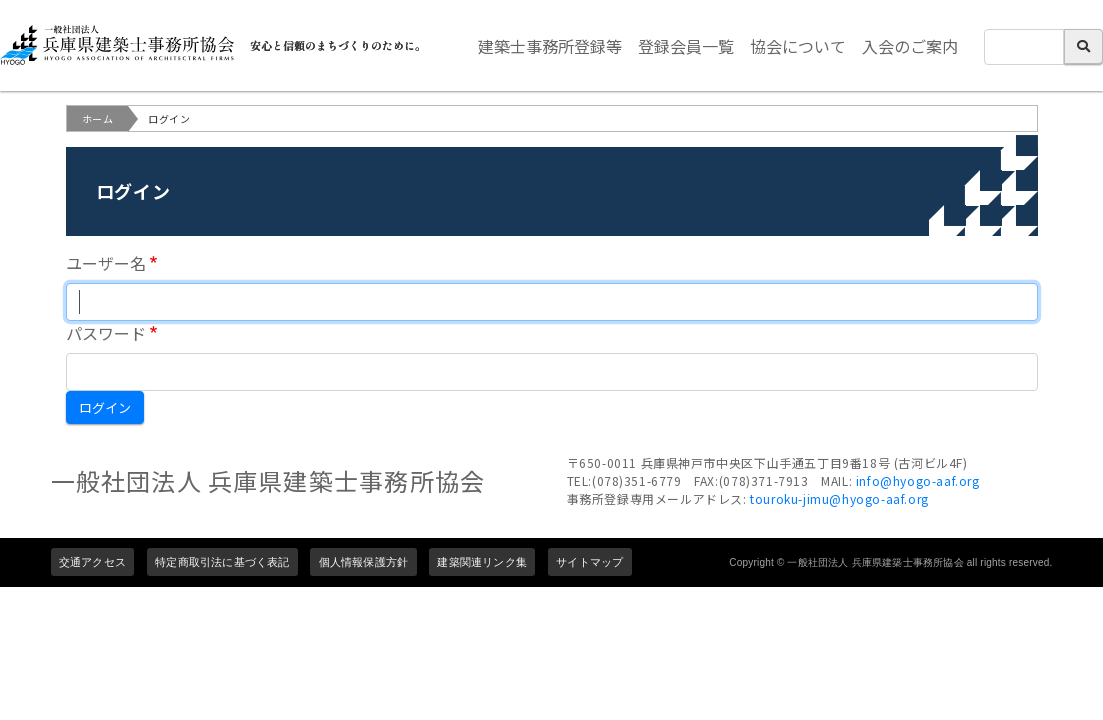  What do you see at coordinates (106, 263) in the screenshot?
I see `ユーザー名` at bounding box center [106, 263].